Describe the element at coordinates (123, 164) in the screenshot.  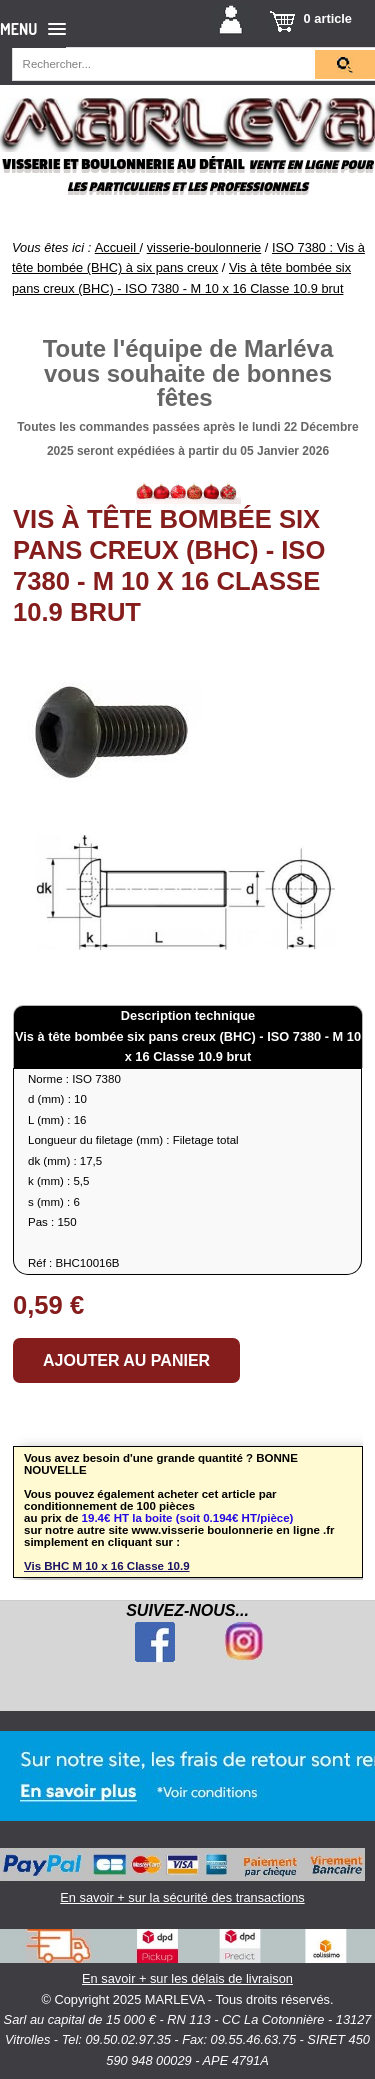
I see `Visserie et boulonnerie au détail` at that location.